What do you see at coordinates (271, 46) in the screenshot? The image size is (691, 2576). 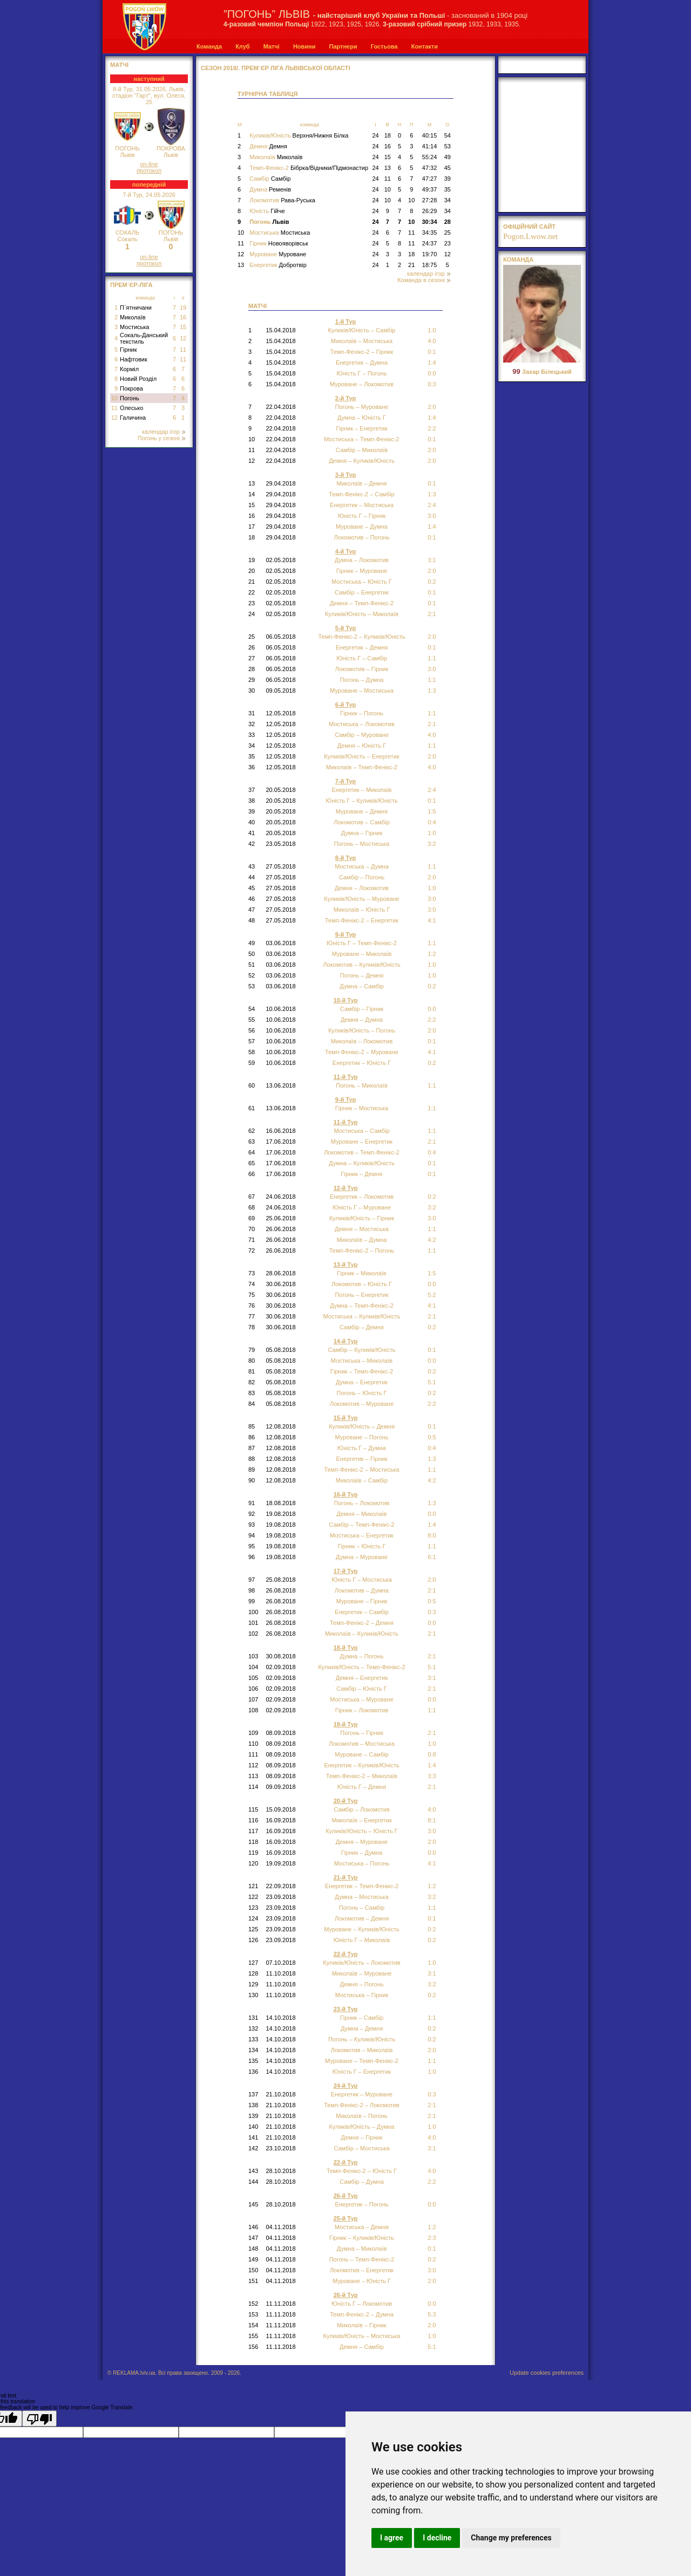 I see `Матчі` at bounding box center [271, 46].